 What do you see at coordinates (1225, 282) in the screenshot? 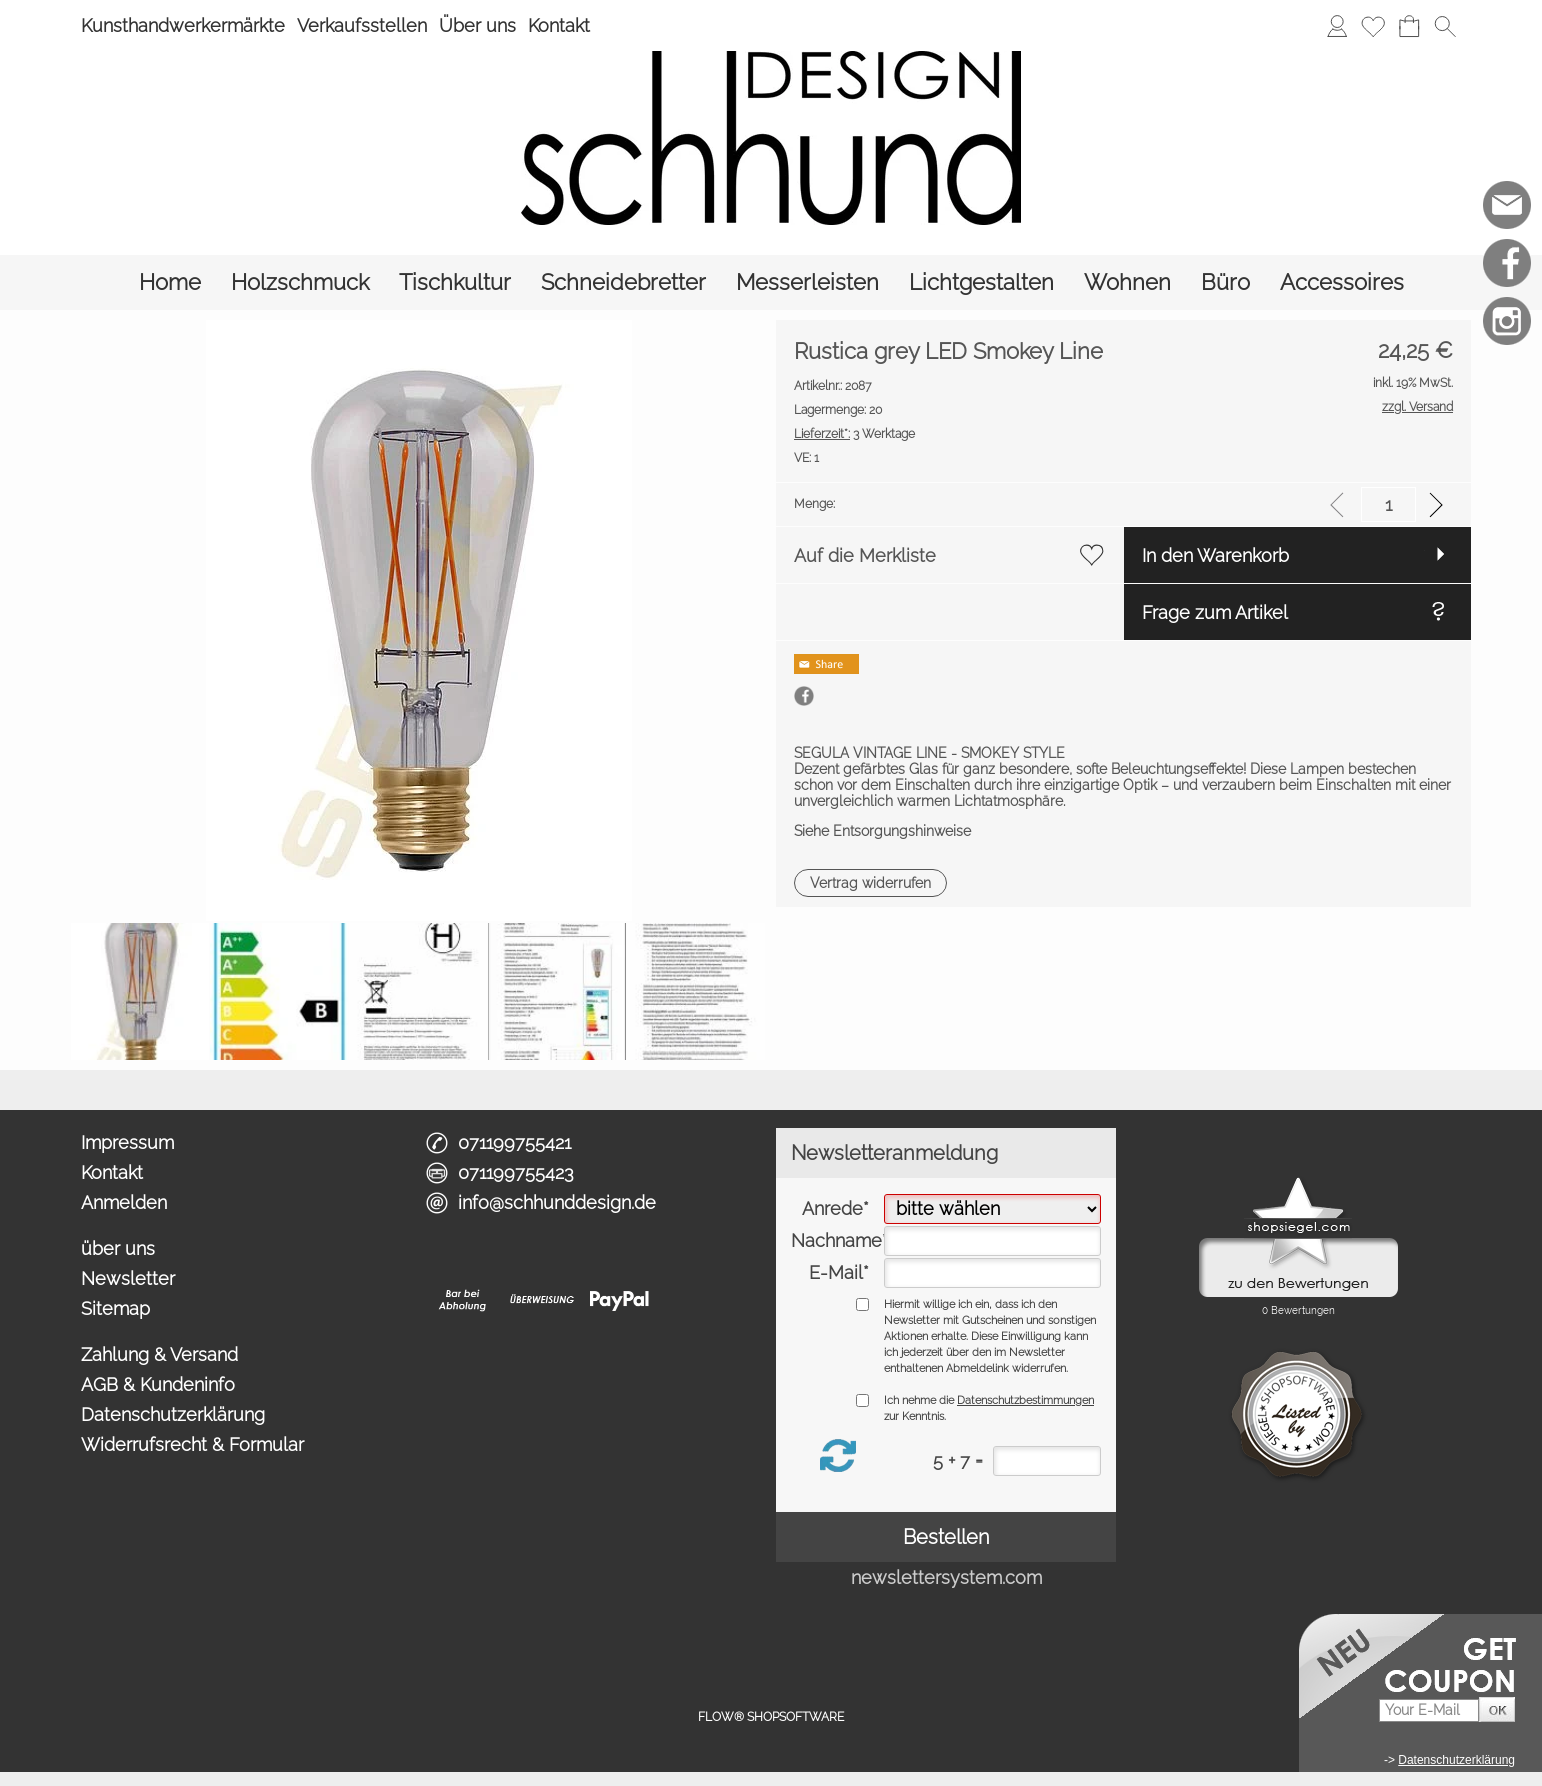
I see `[Büro]` at bounding box center [1225, 282].